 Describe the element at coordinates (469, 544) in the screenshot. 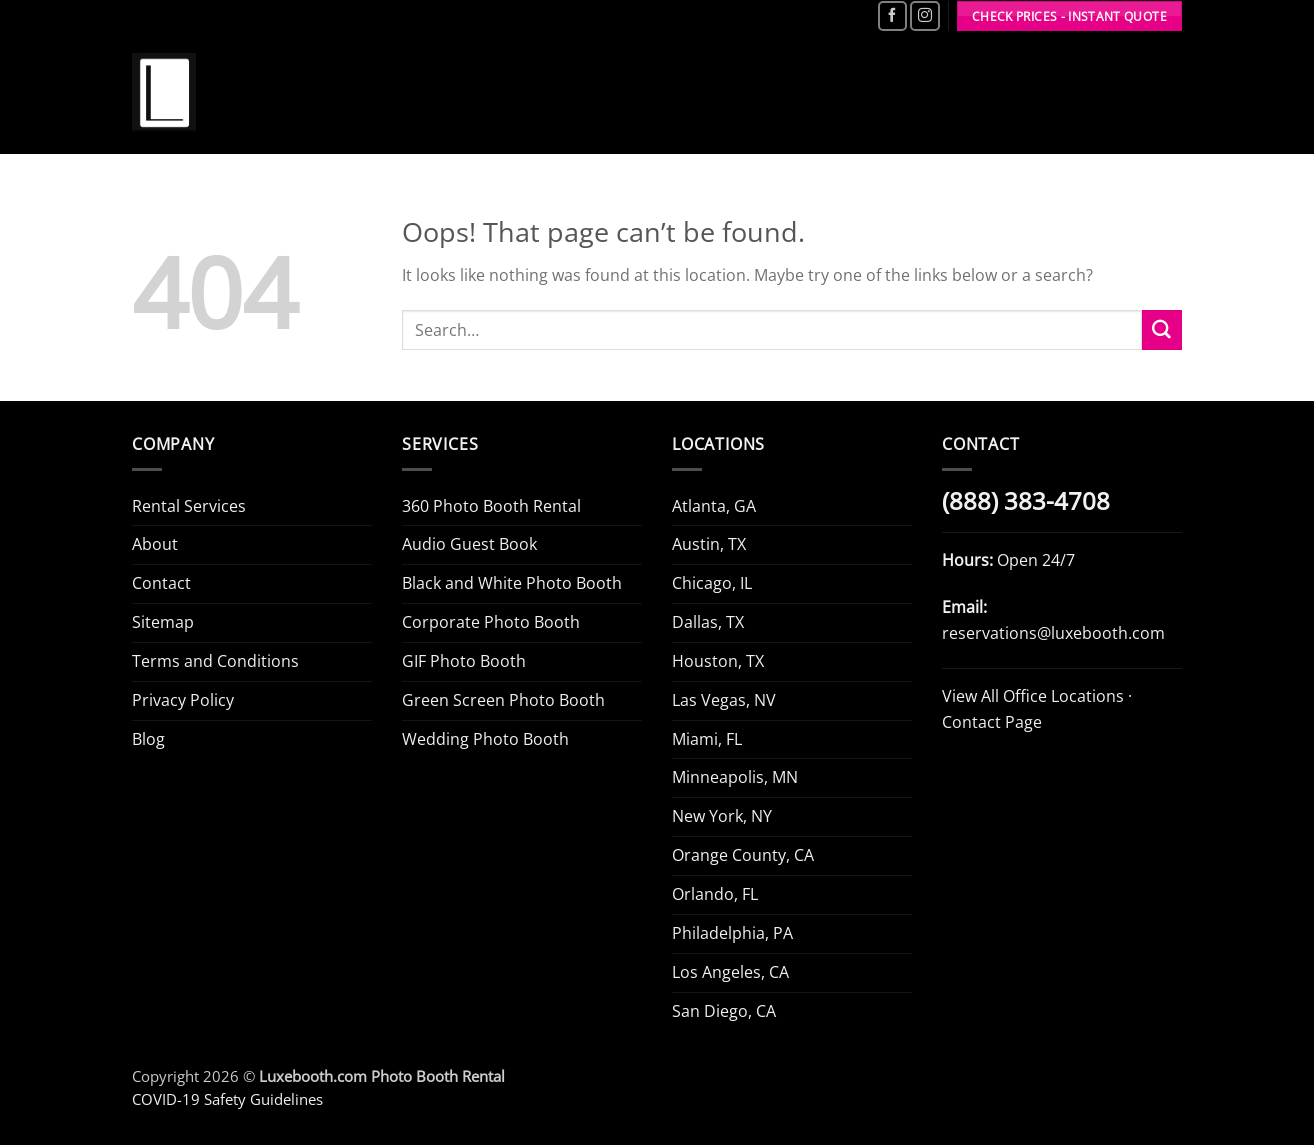

I see `Audio Guest Book` at that location.